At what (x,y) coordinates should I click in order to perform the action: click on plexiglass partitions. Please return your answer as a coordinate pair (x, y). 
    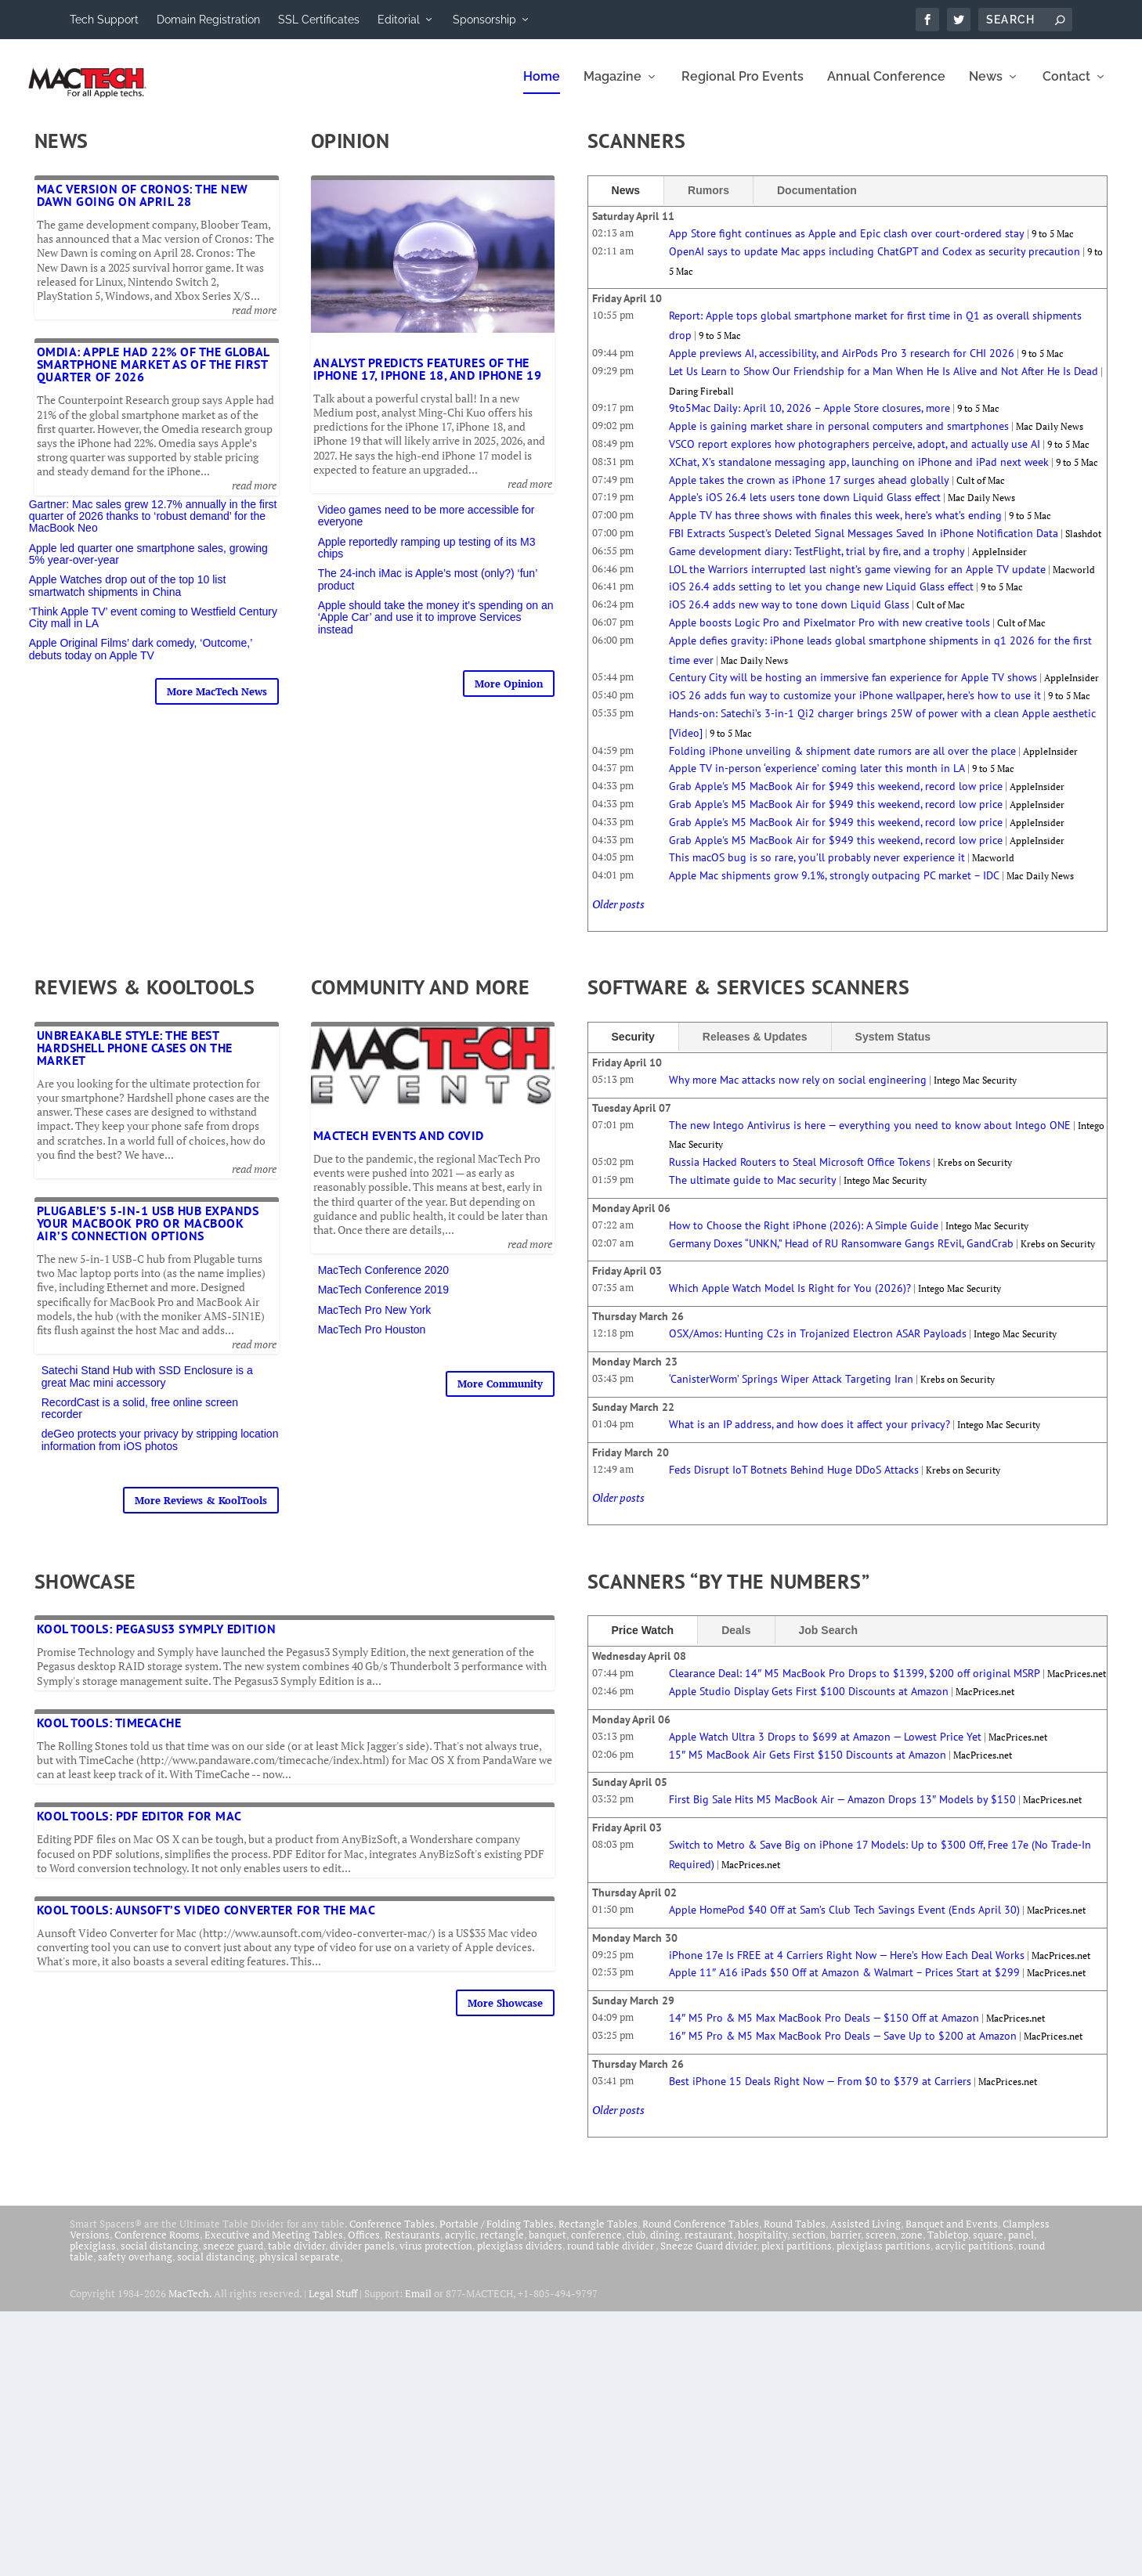
    Looking at the image, I should click on (884, 2256).